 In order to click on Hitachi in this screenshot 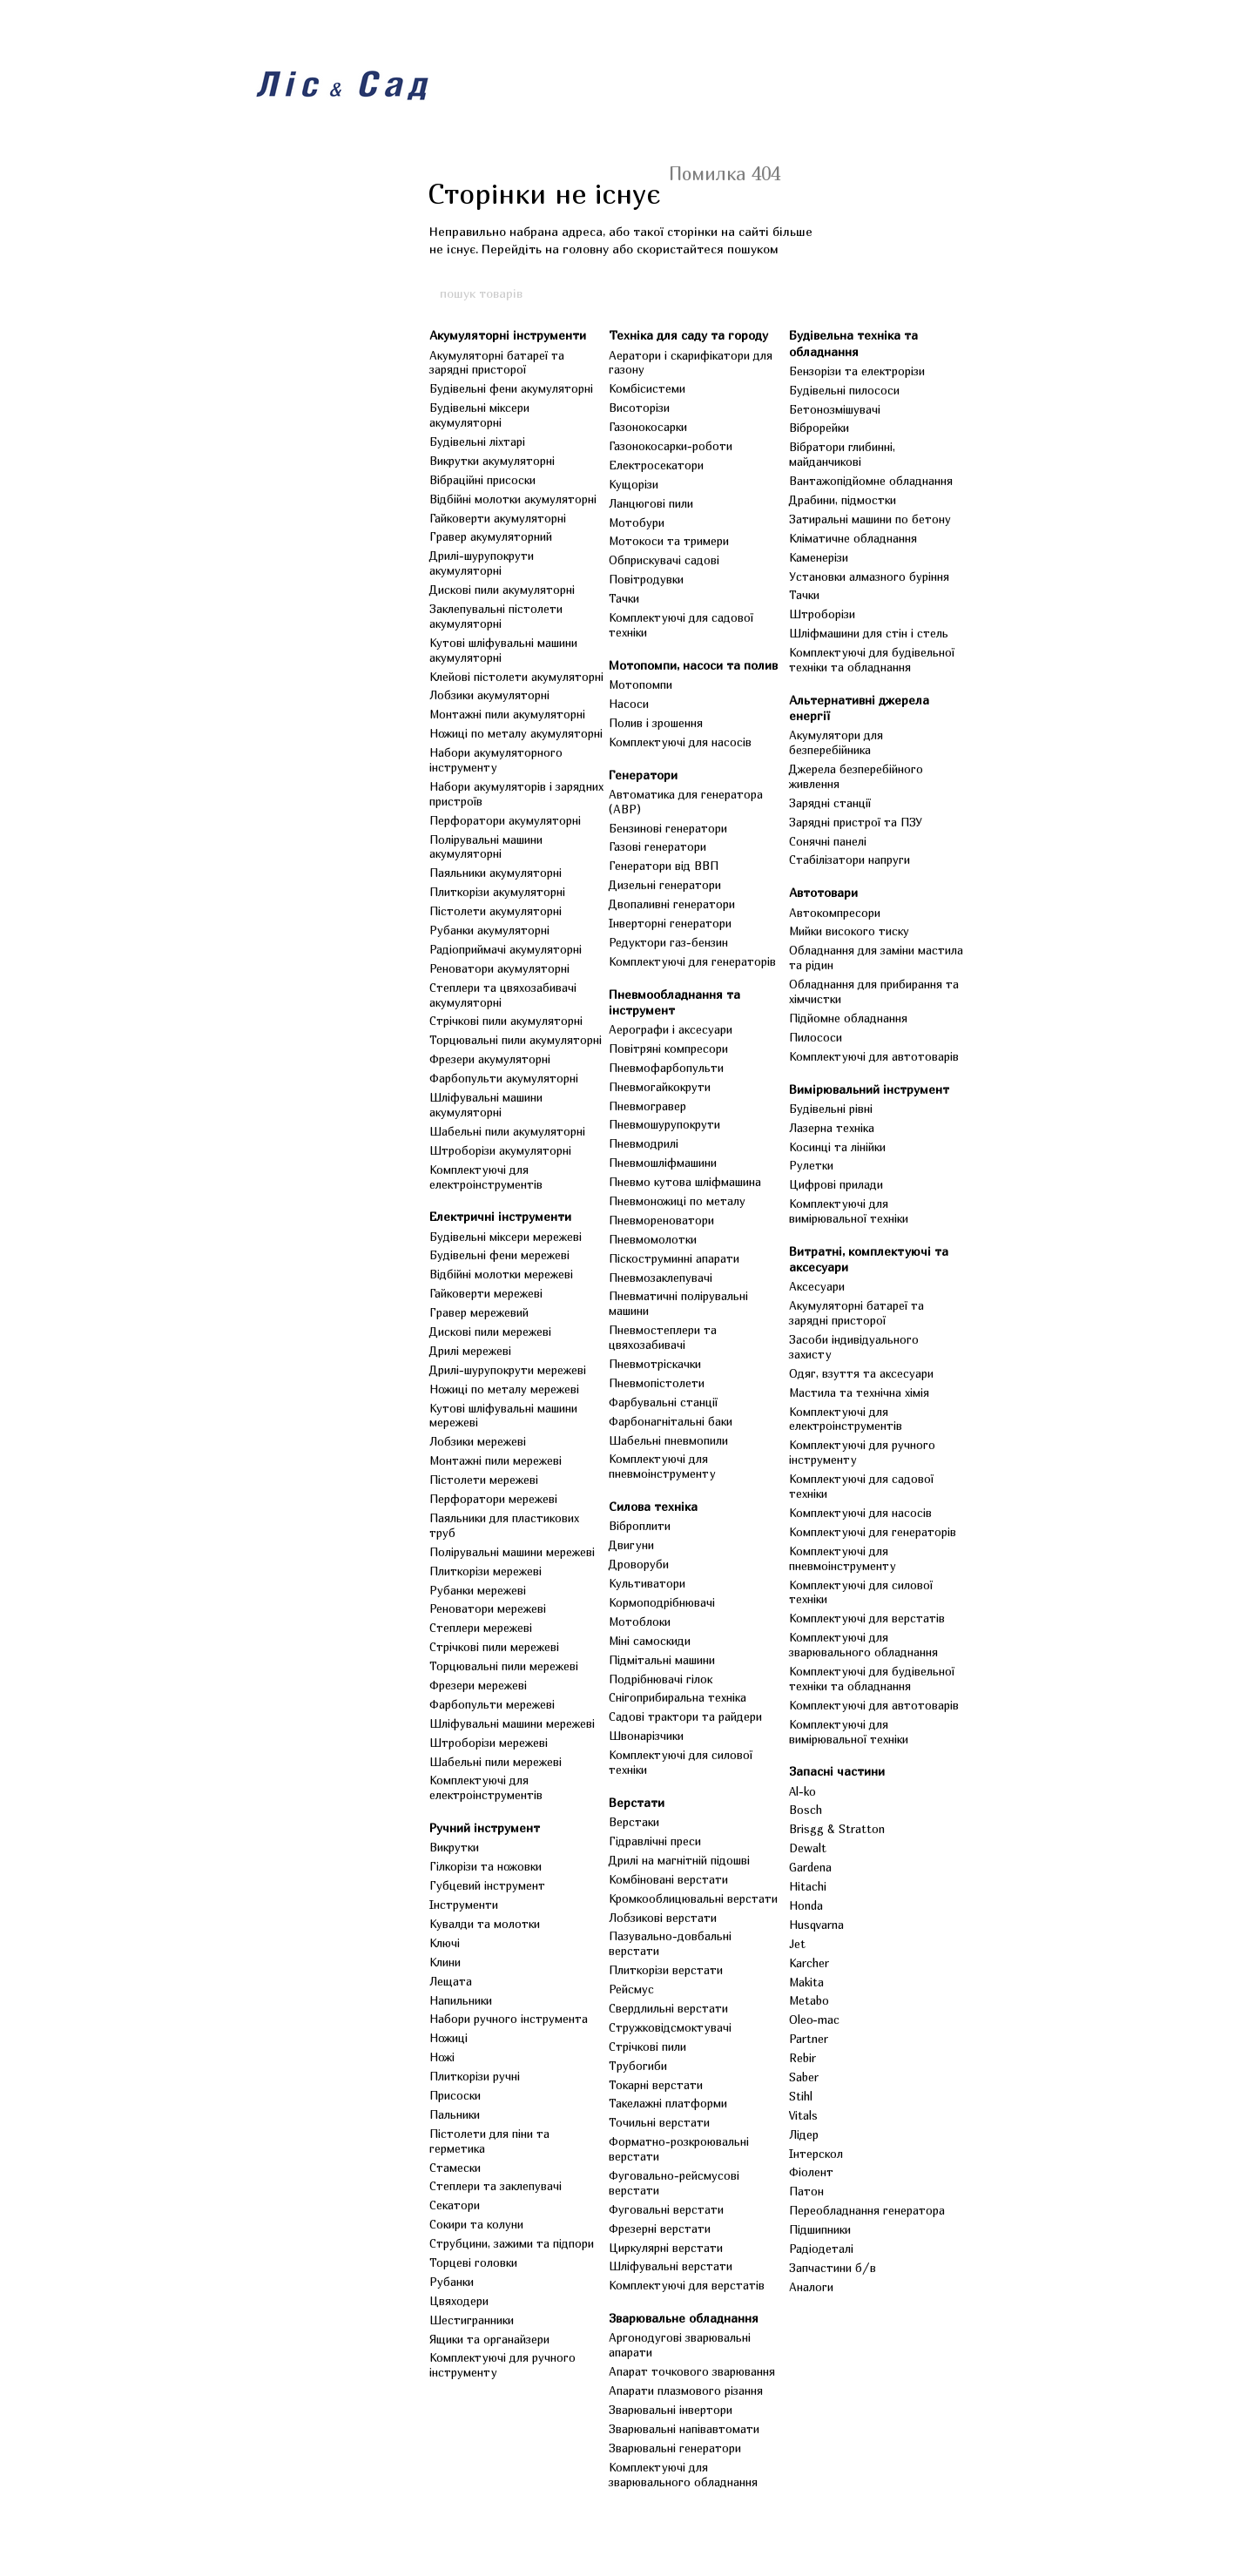, I will do `click(807, 1886)`.